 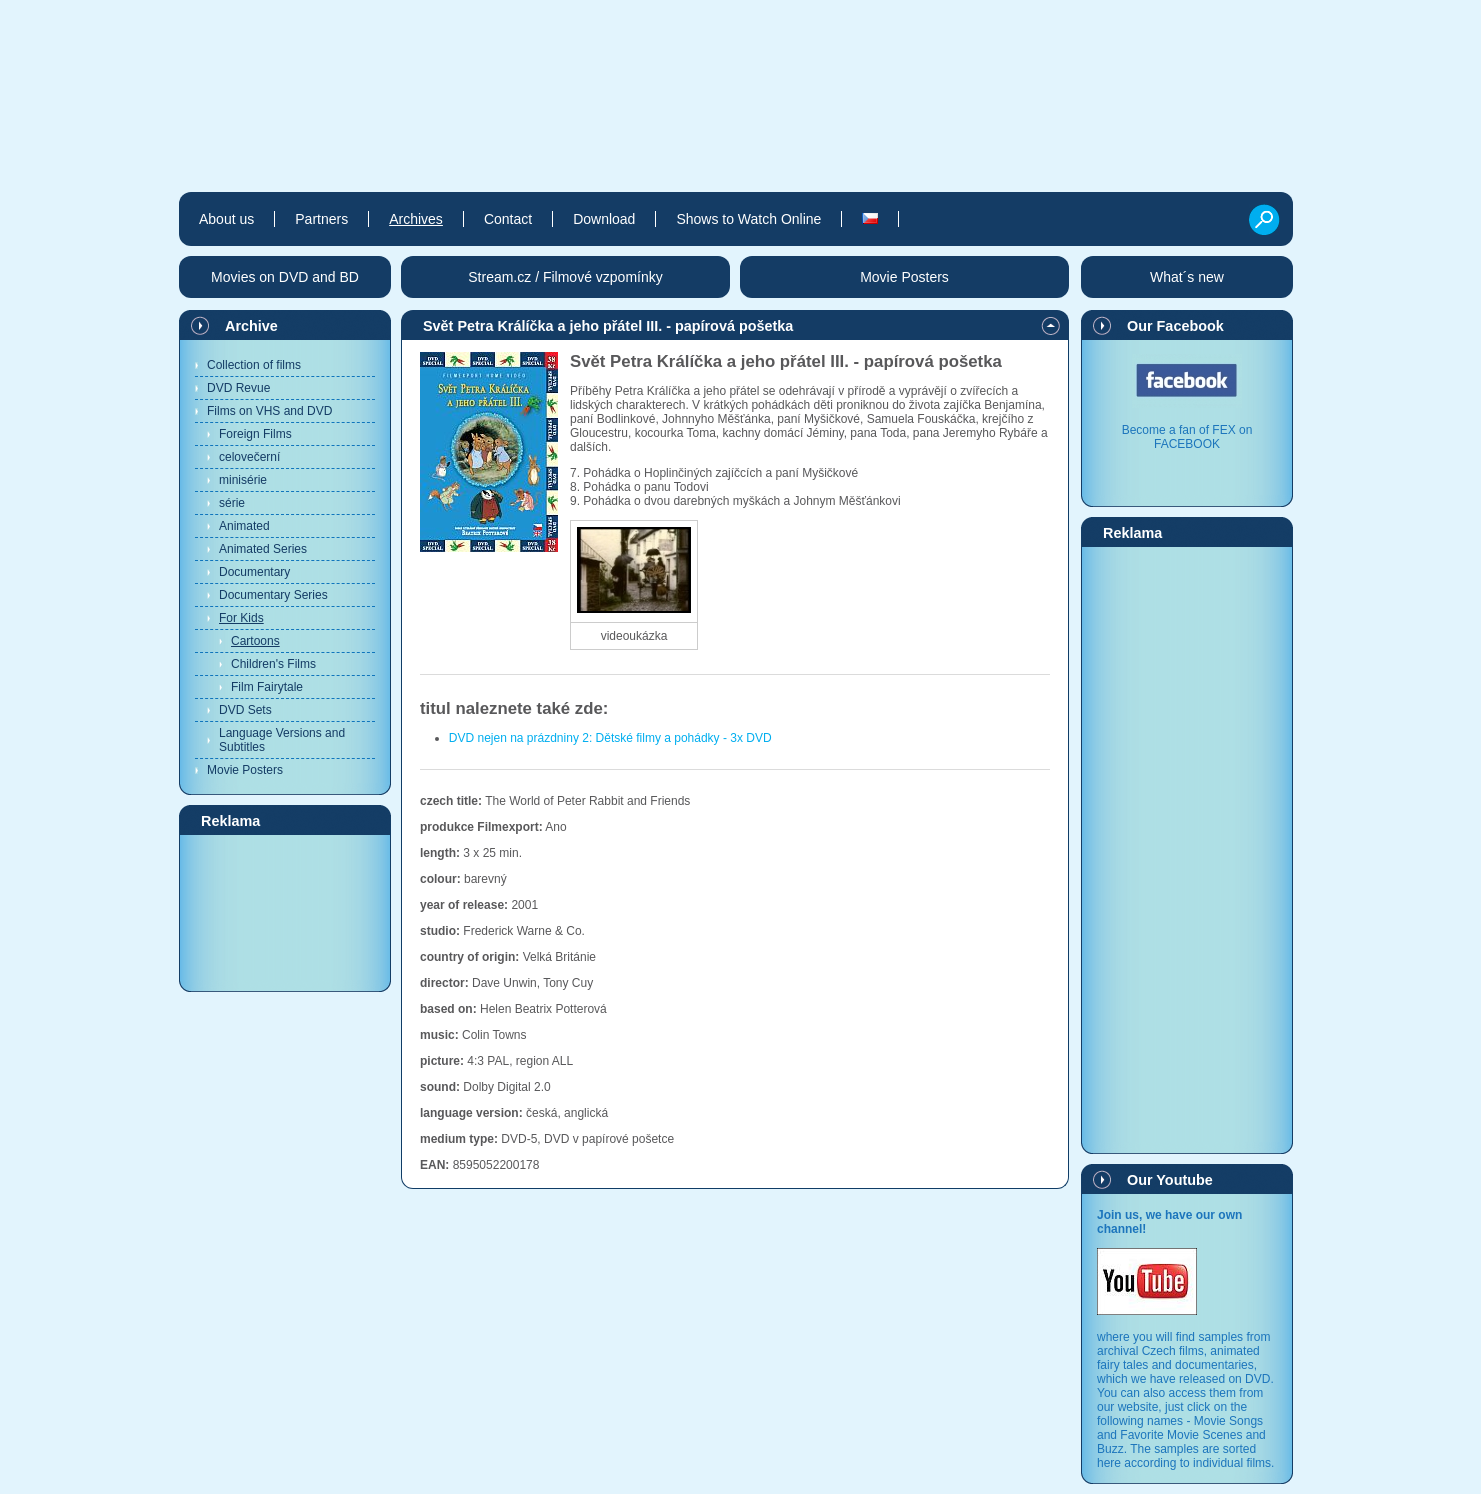 I want to click on Movie Posters, so click(x=245, y=770).